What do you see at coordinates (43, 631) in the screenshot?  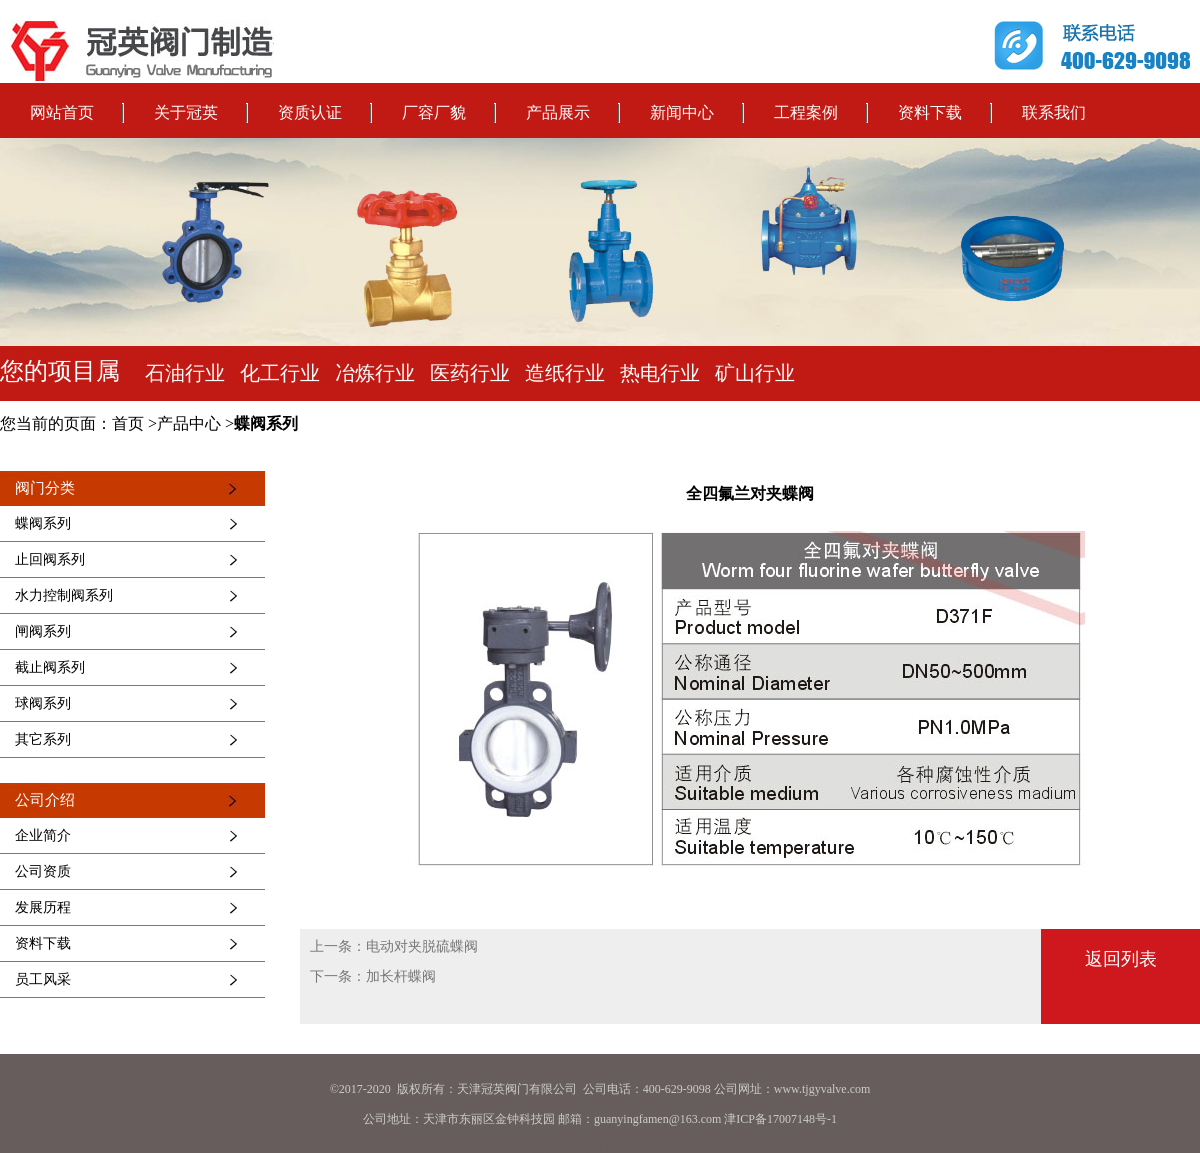 I see `闸阀系列` at bounding box center [43, 631].